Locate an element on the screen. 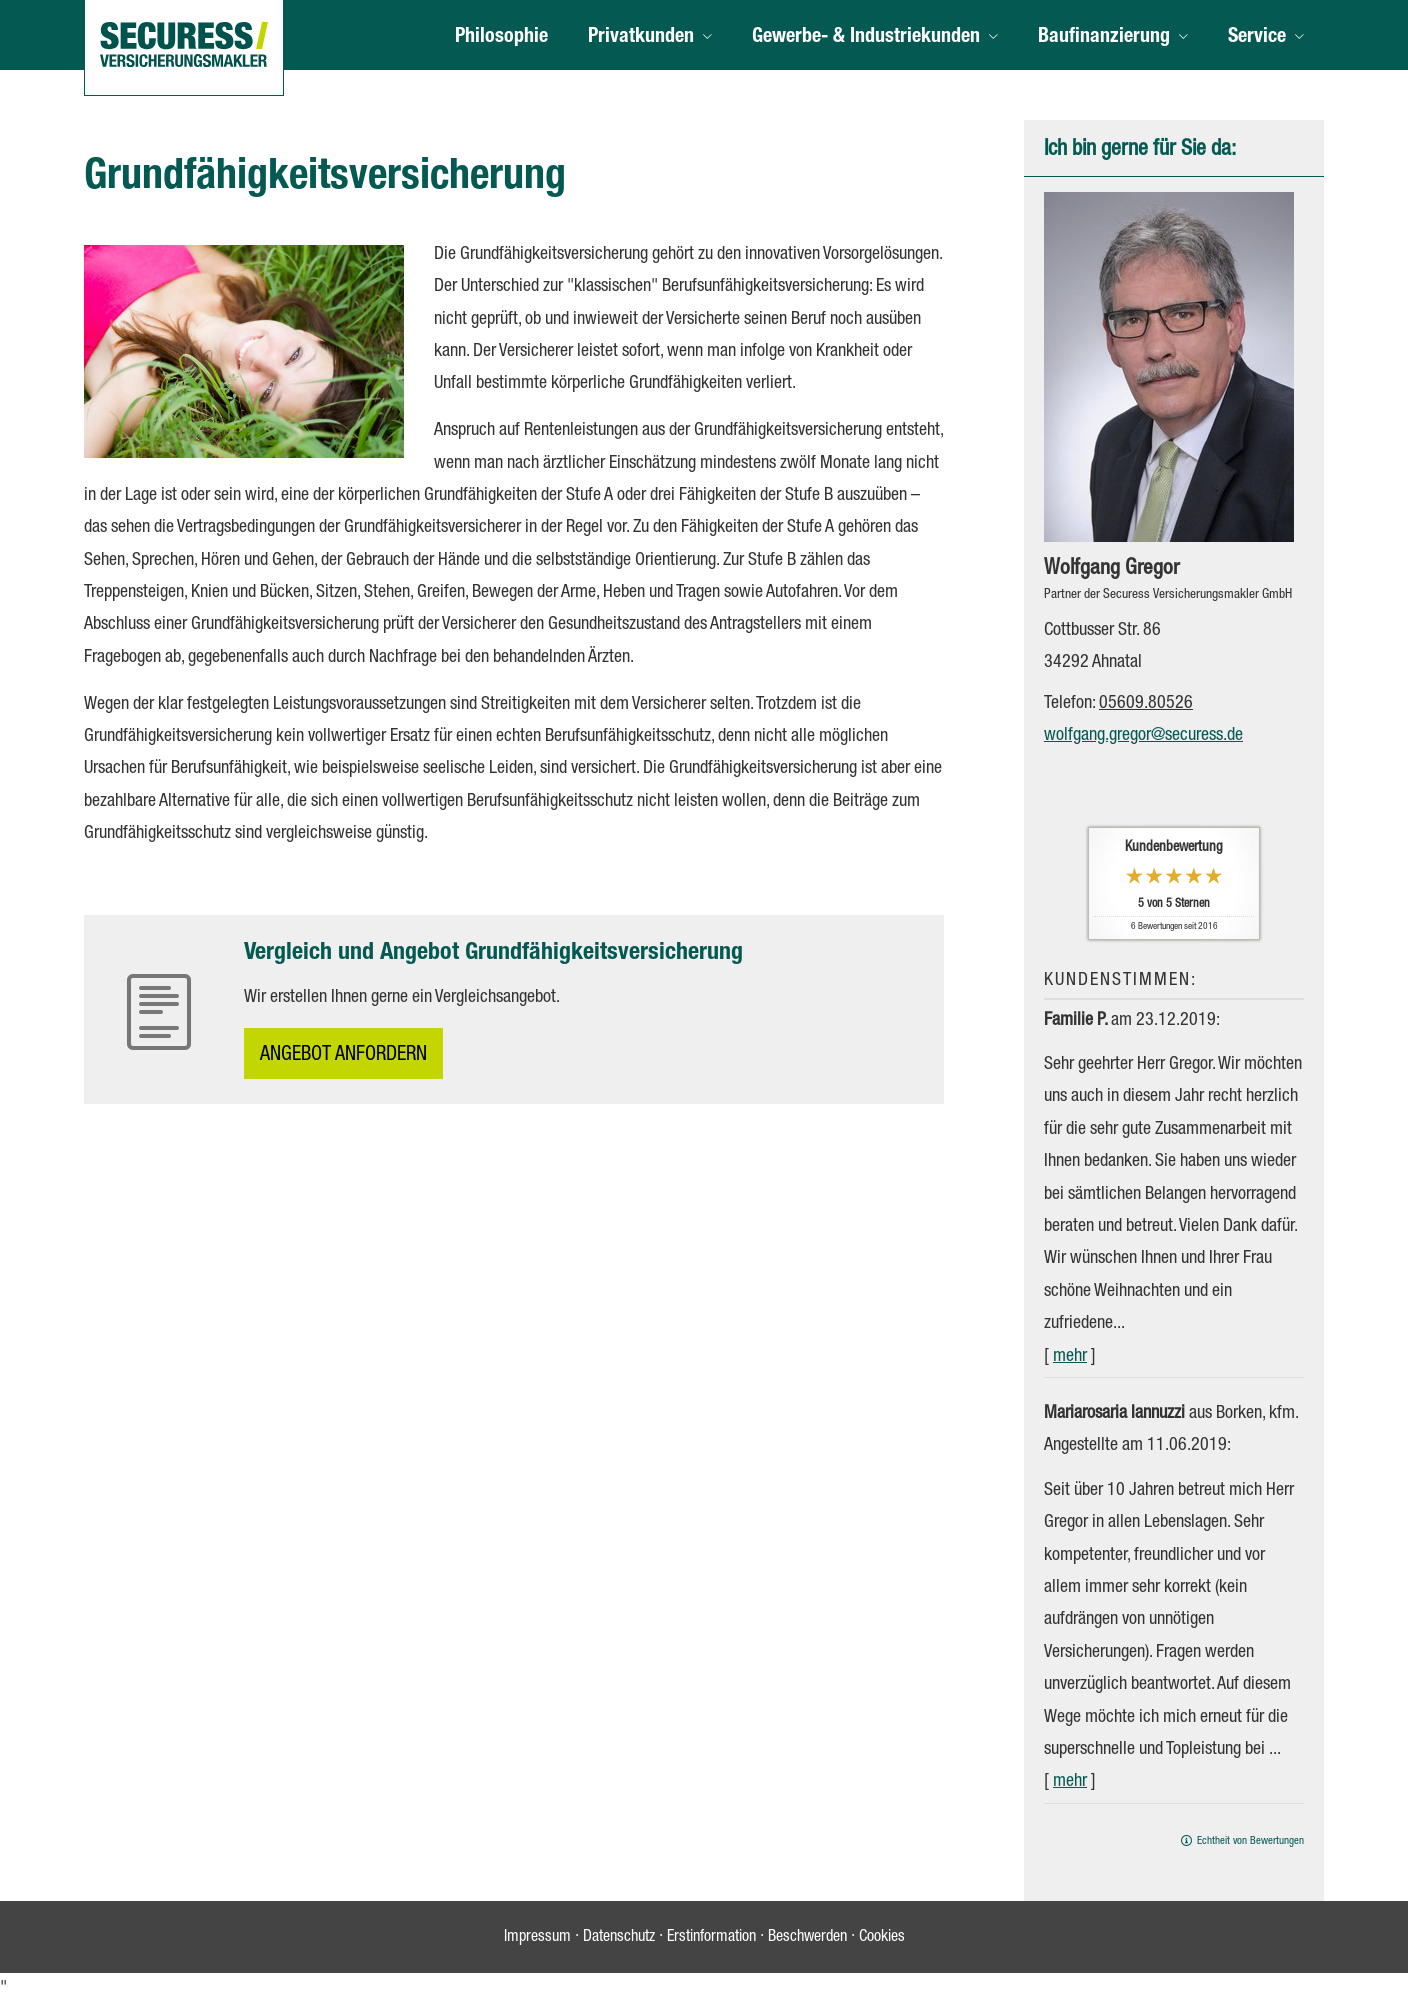 Image resolution: width=1408 pixels, height=2006 pixels. mehr [Gesamte Bewertung von Familie P. lesen] is located at coordinates (1070, 1357).